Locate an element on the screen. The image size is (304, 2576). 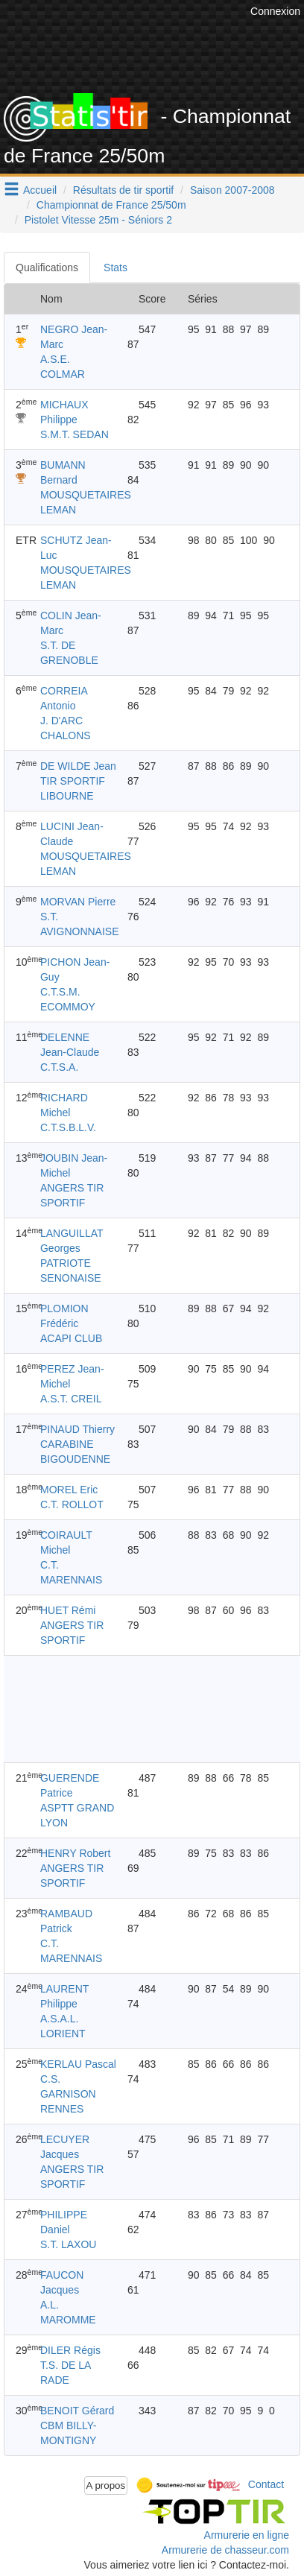
Contact is located at coordinates (266, 2484).